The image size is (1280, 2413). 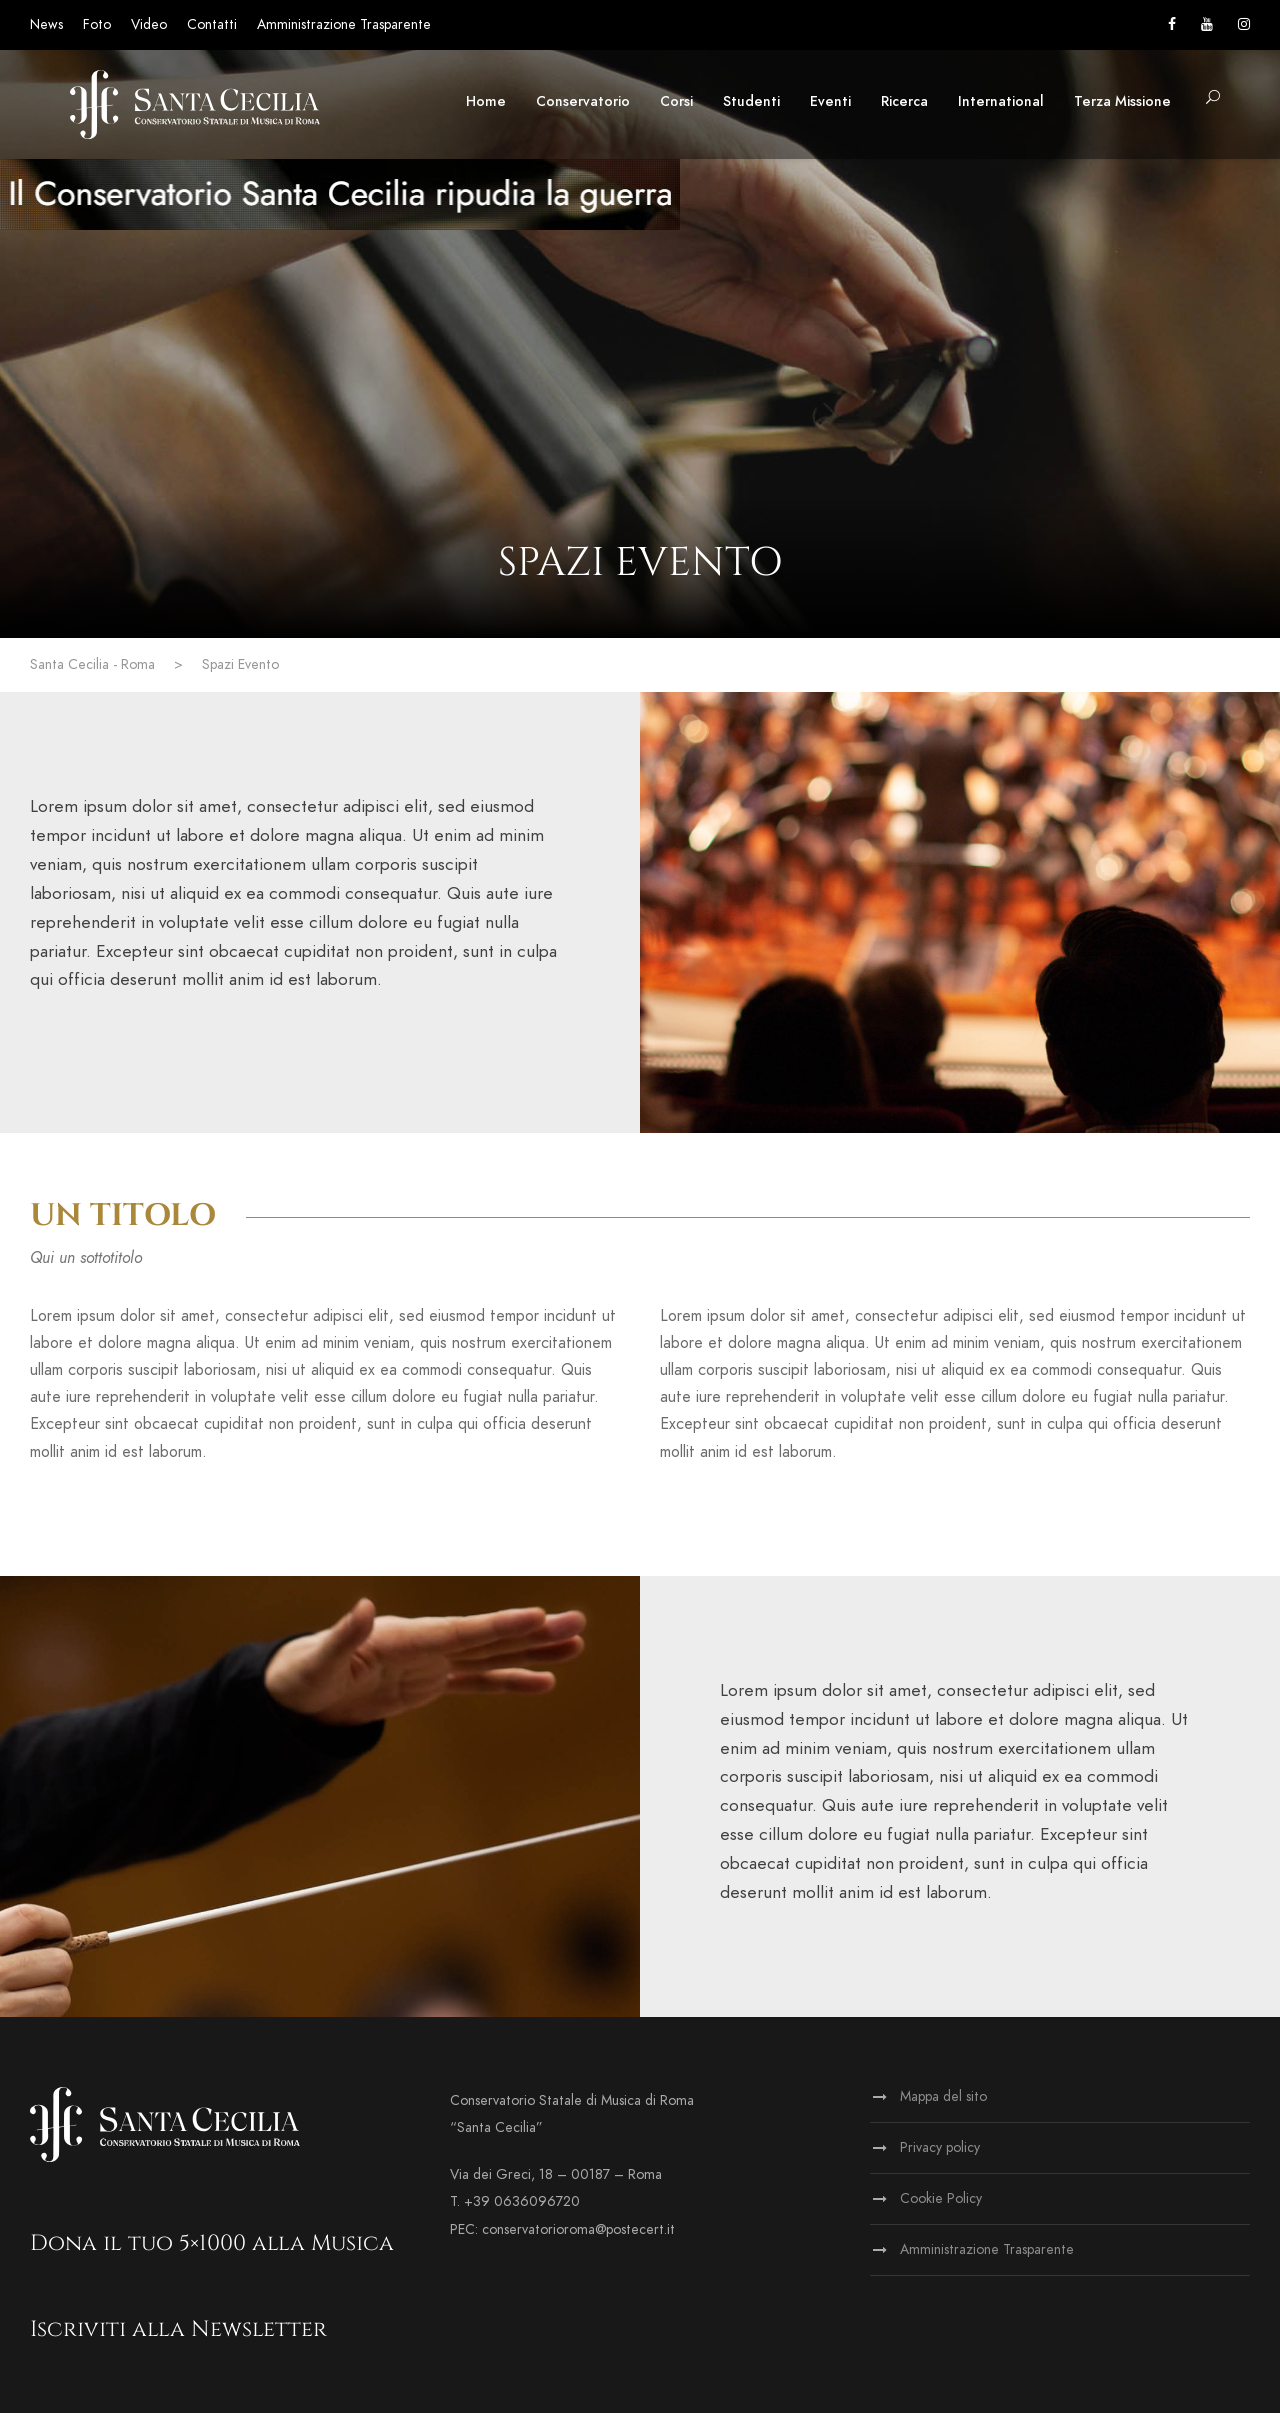 What do you see at coordinates (941, 2198) in the screenshot?
I see `Cookie Policy` at bounding box center [941, 2198].